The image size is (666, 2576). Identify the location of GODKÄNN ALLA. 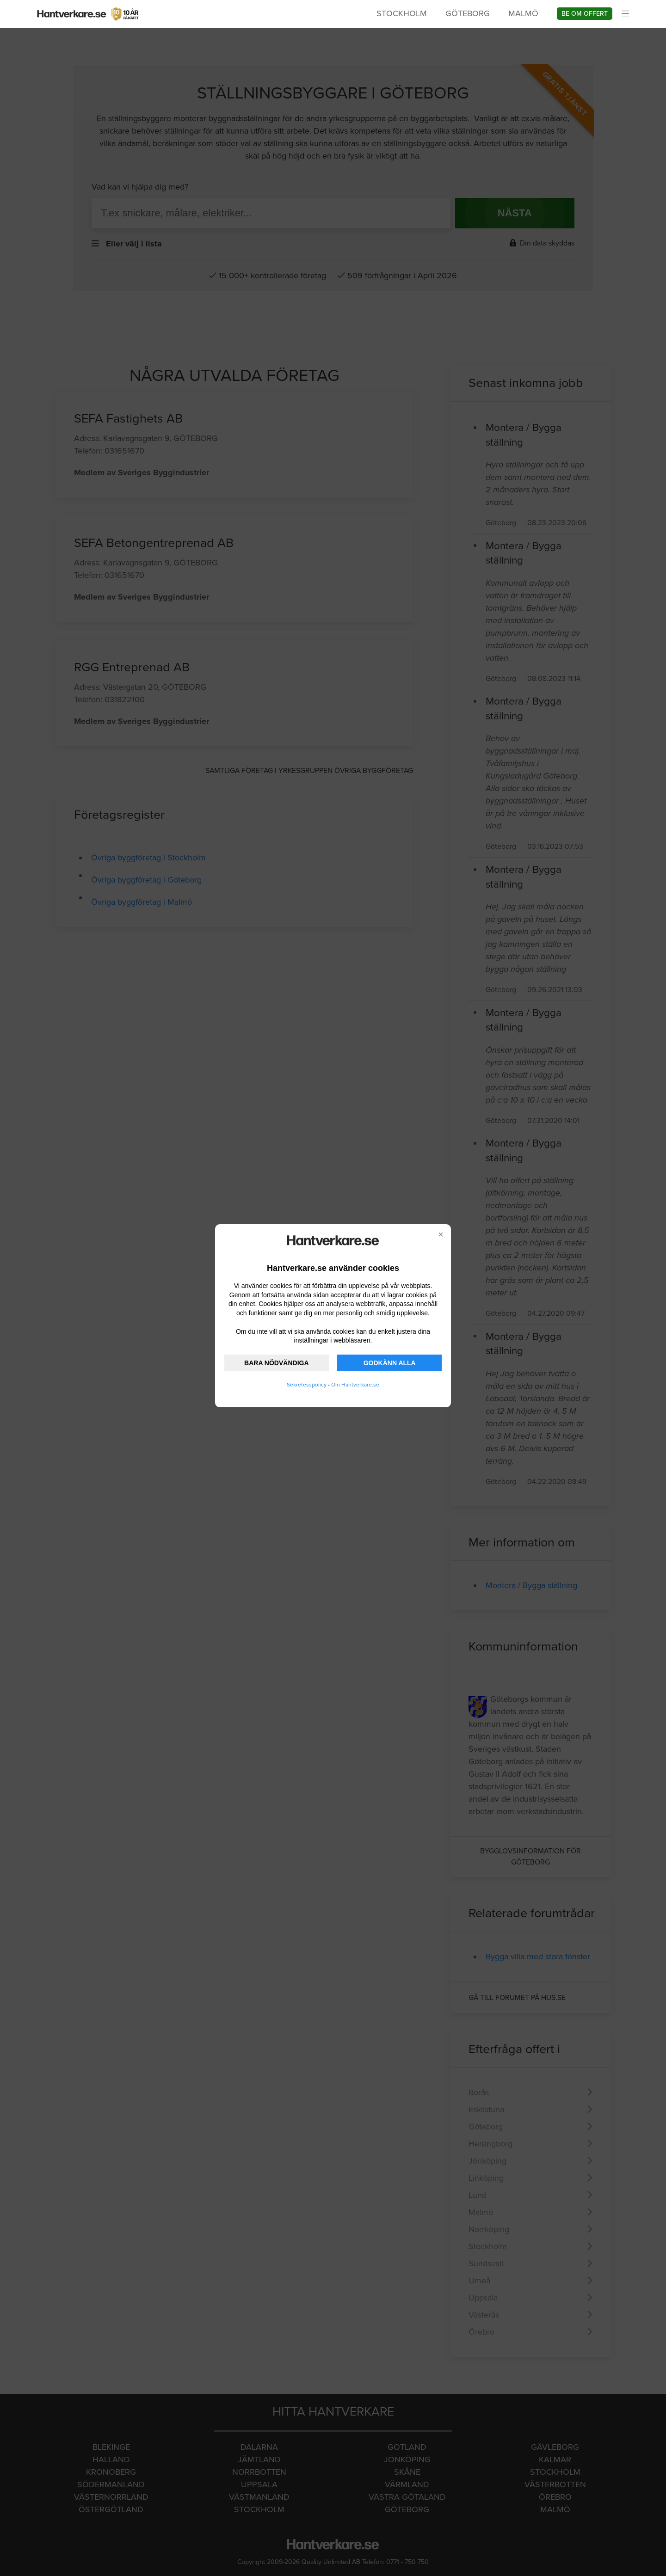
(390, 1363).